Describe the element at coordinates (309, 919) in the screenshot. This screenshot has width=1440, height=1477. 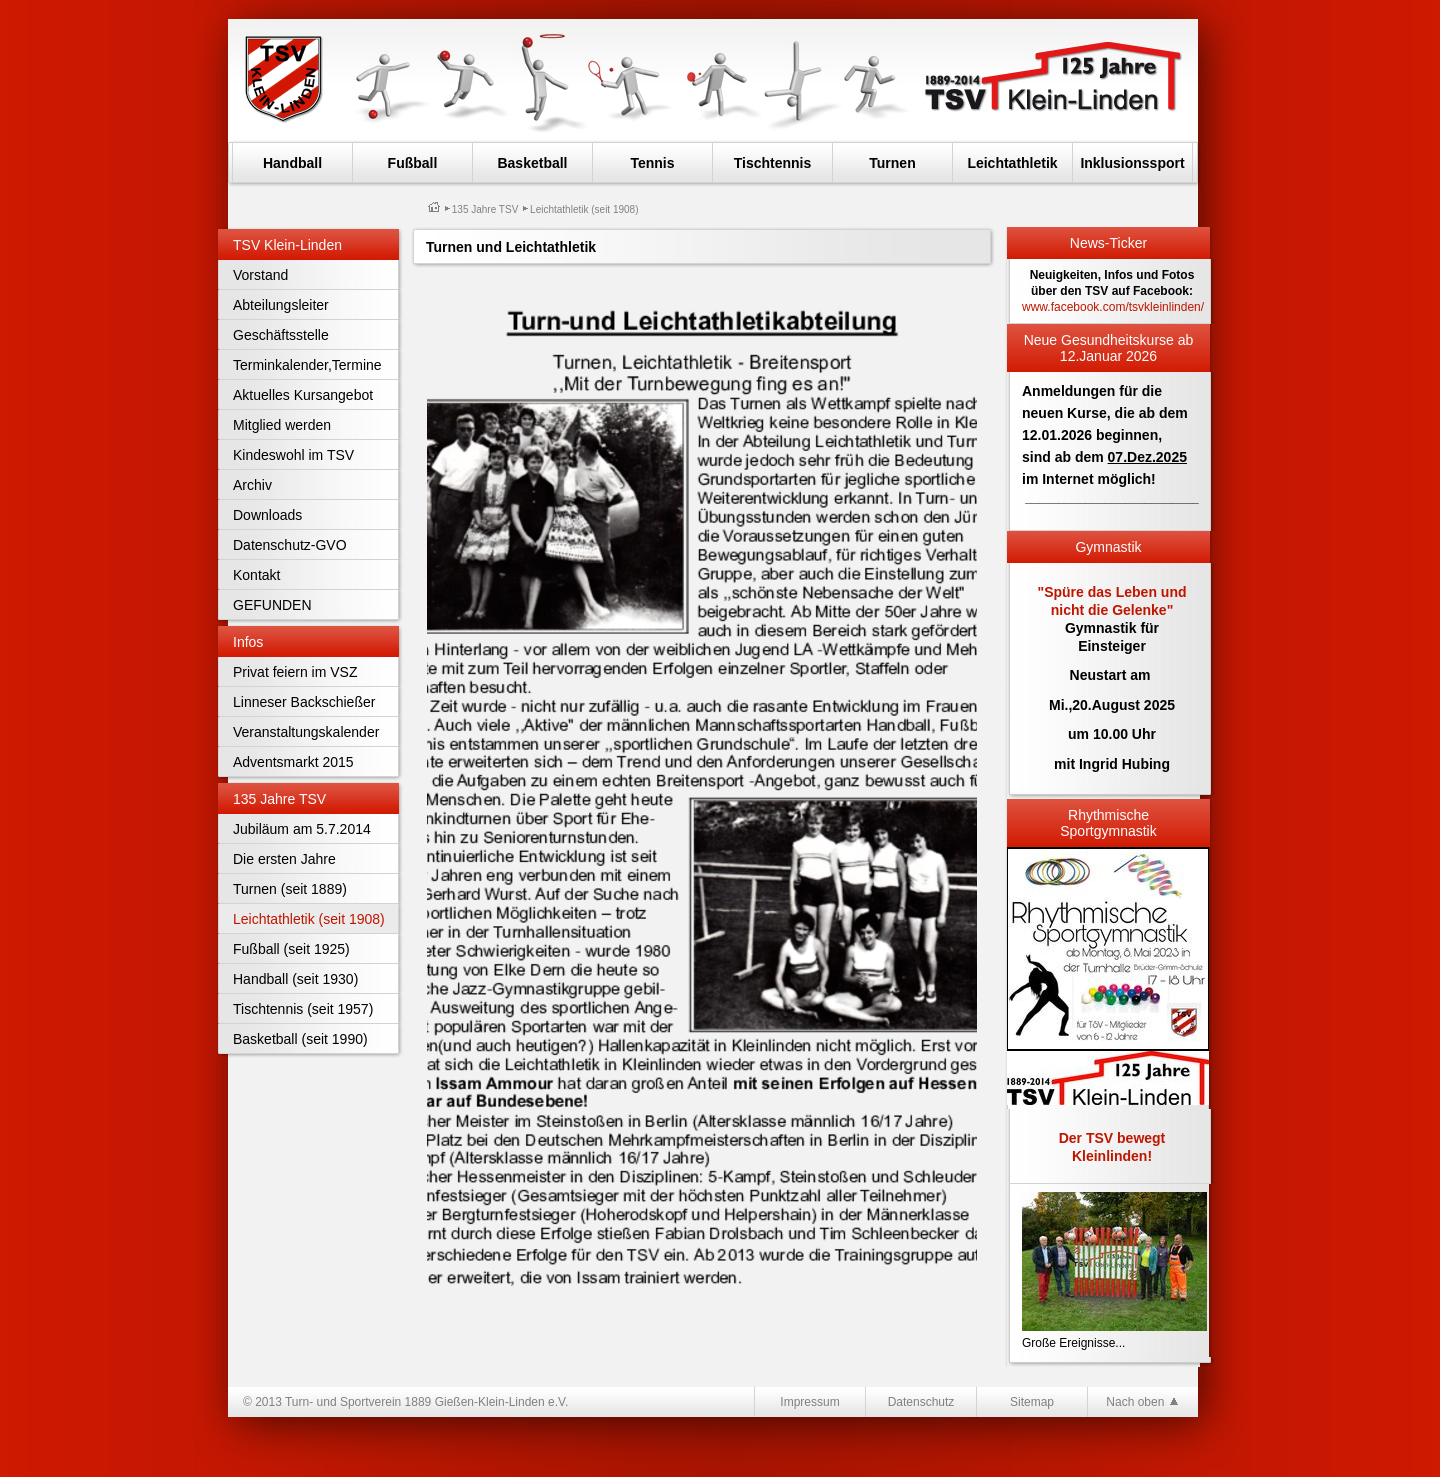
I see `Leichtathletik (seit 1908)` at that location.